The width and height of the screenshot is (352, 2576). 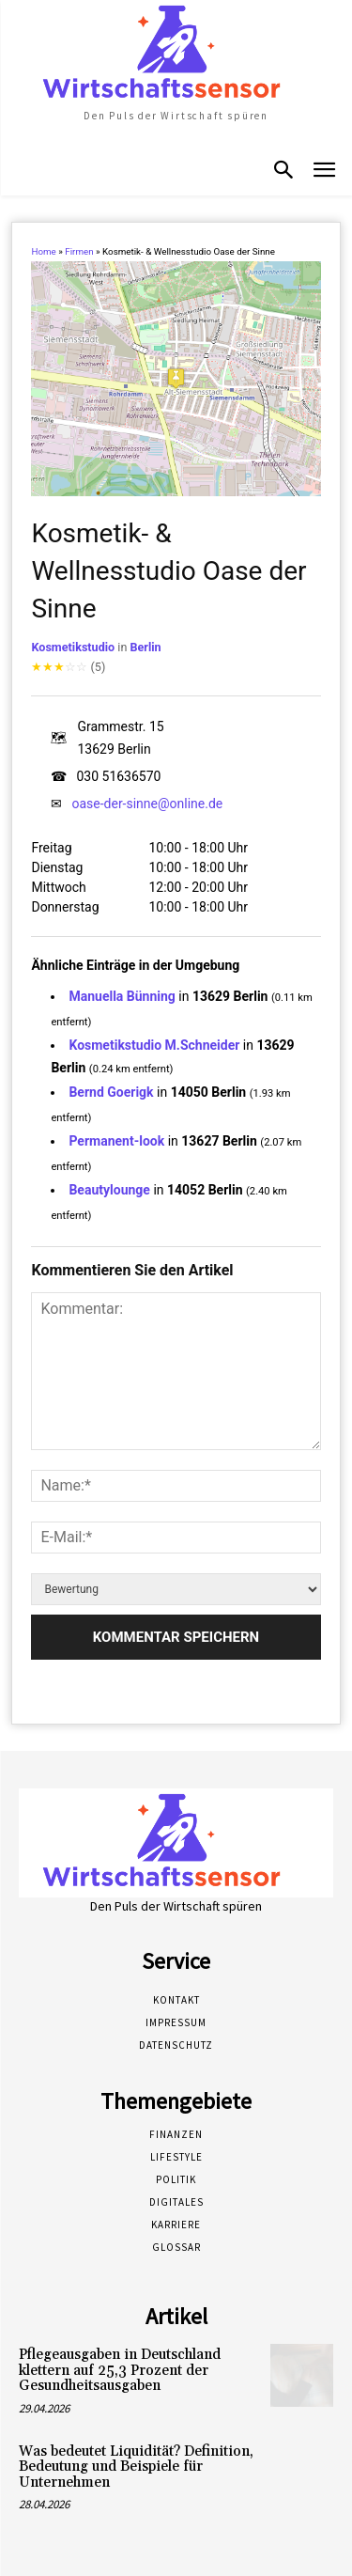 What do you see at coordinates (122, 996) in the screenshot?
I see `Manuella Bünning` at bounding box center [122, 996].